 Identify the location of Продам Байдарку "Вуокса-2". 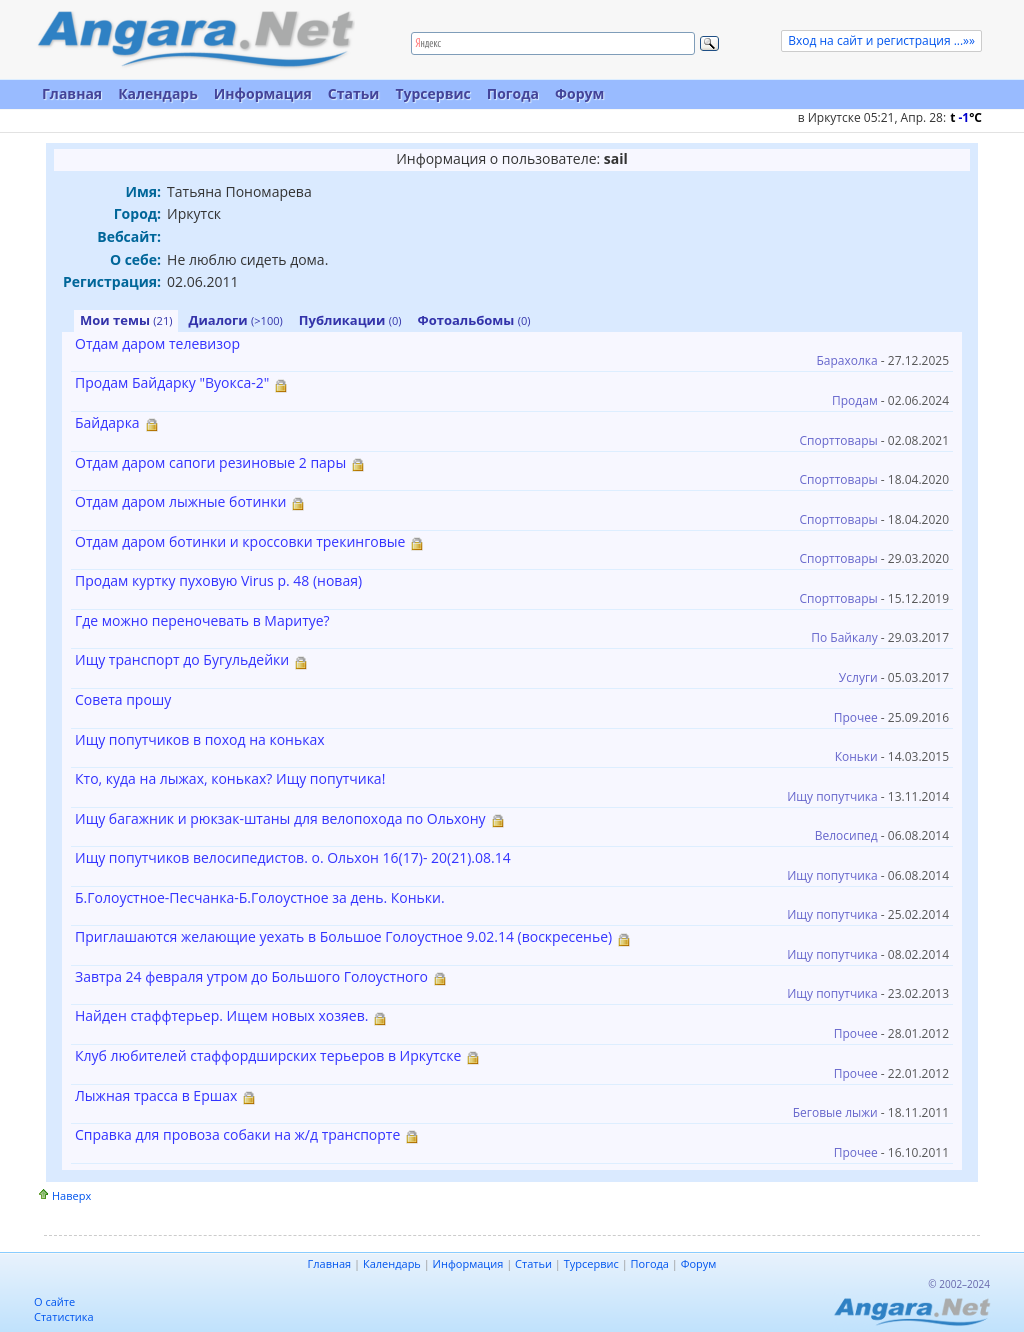
(172, 382).